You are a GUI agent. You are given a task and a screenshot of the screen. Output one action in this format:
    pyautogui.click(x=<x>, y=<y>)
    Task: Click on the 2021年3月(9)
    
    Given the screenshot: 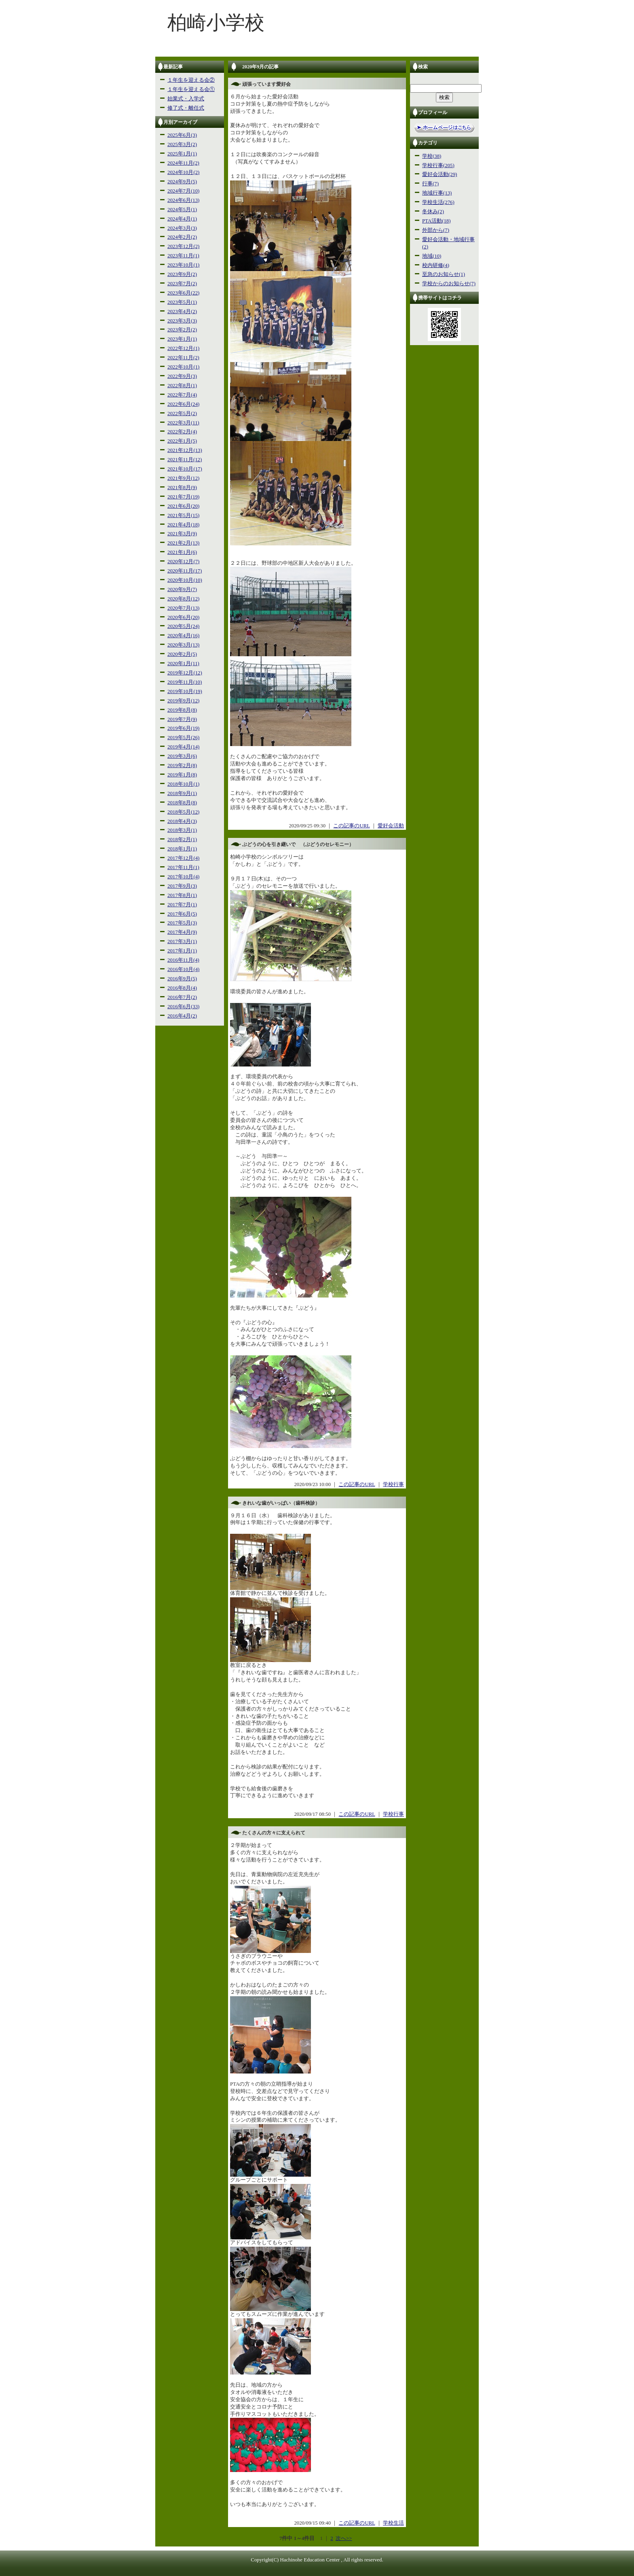 What is the action you would take?
    pyautogui.click(x=182, y=533)
    